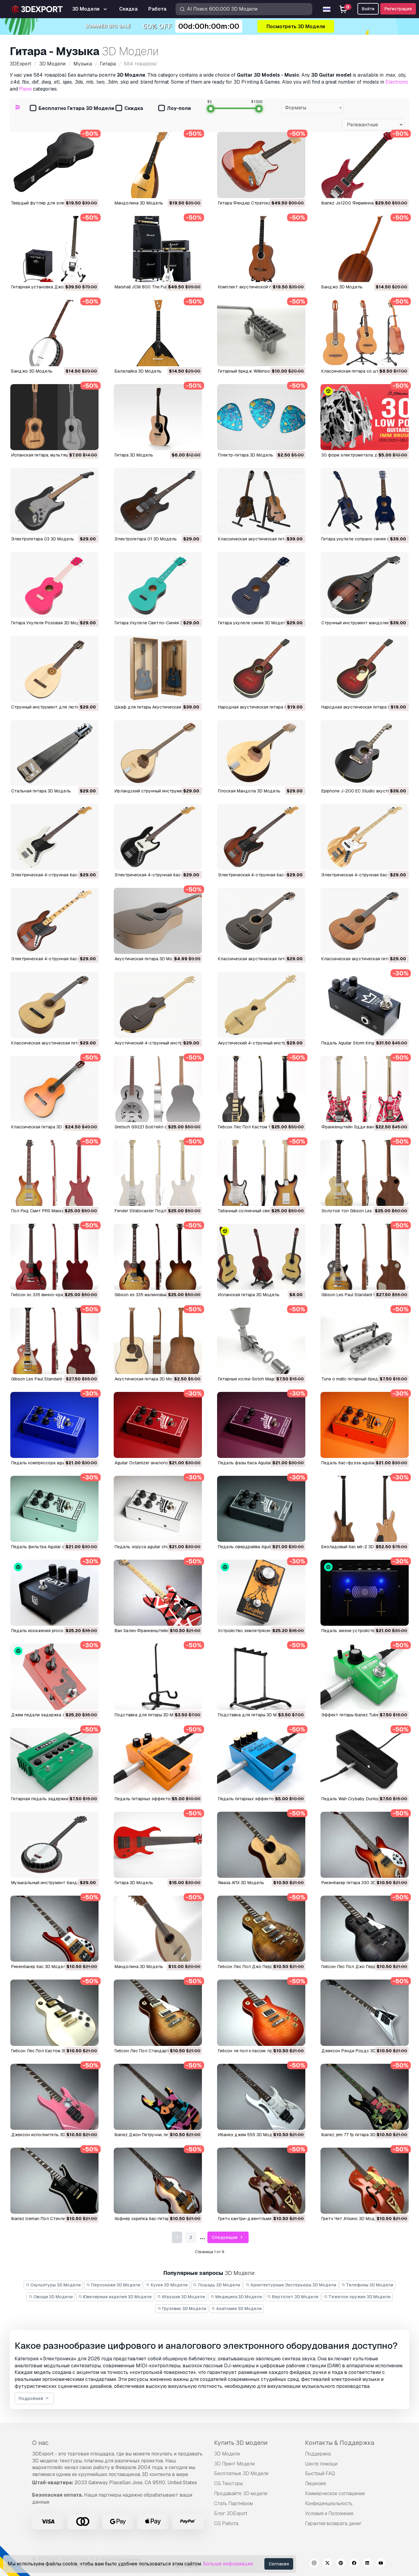 This screenshot has width=419, height=2576. I want to click on Контакты & Поддержка, so click(339, 2443).